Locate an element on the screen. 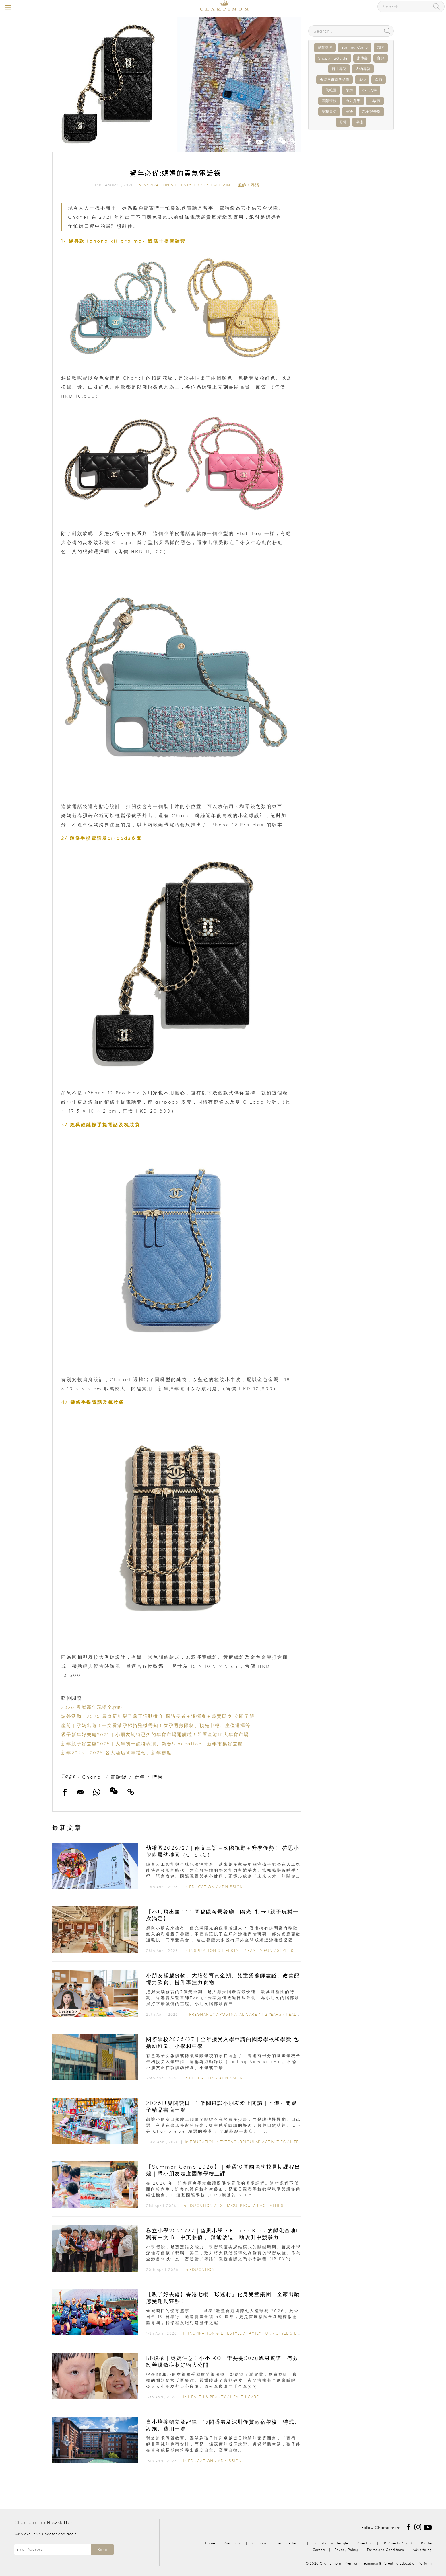 The image size is (446, 2576). 醫生專訪 is located at coordinates (339, 69).